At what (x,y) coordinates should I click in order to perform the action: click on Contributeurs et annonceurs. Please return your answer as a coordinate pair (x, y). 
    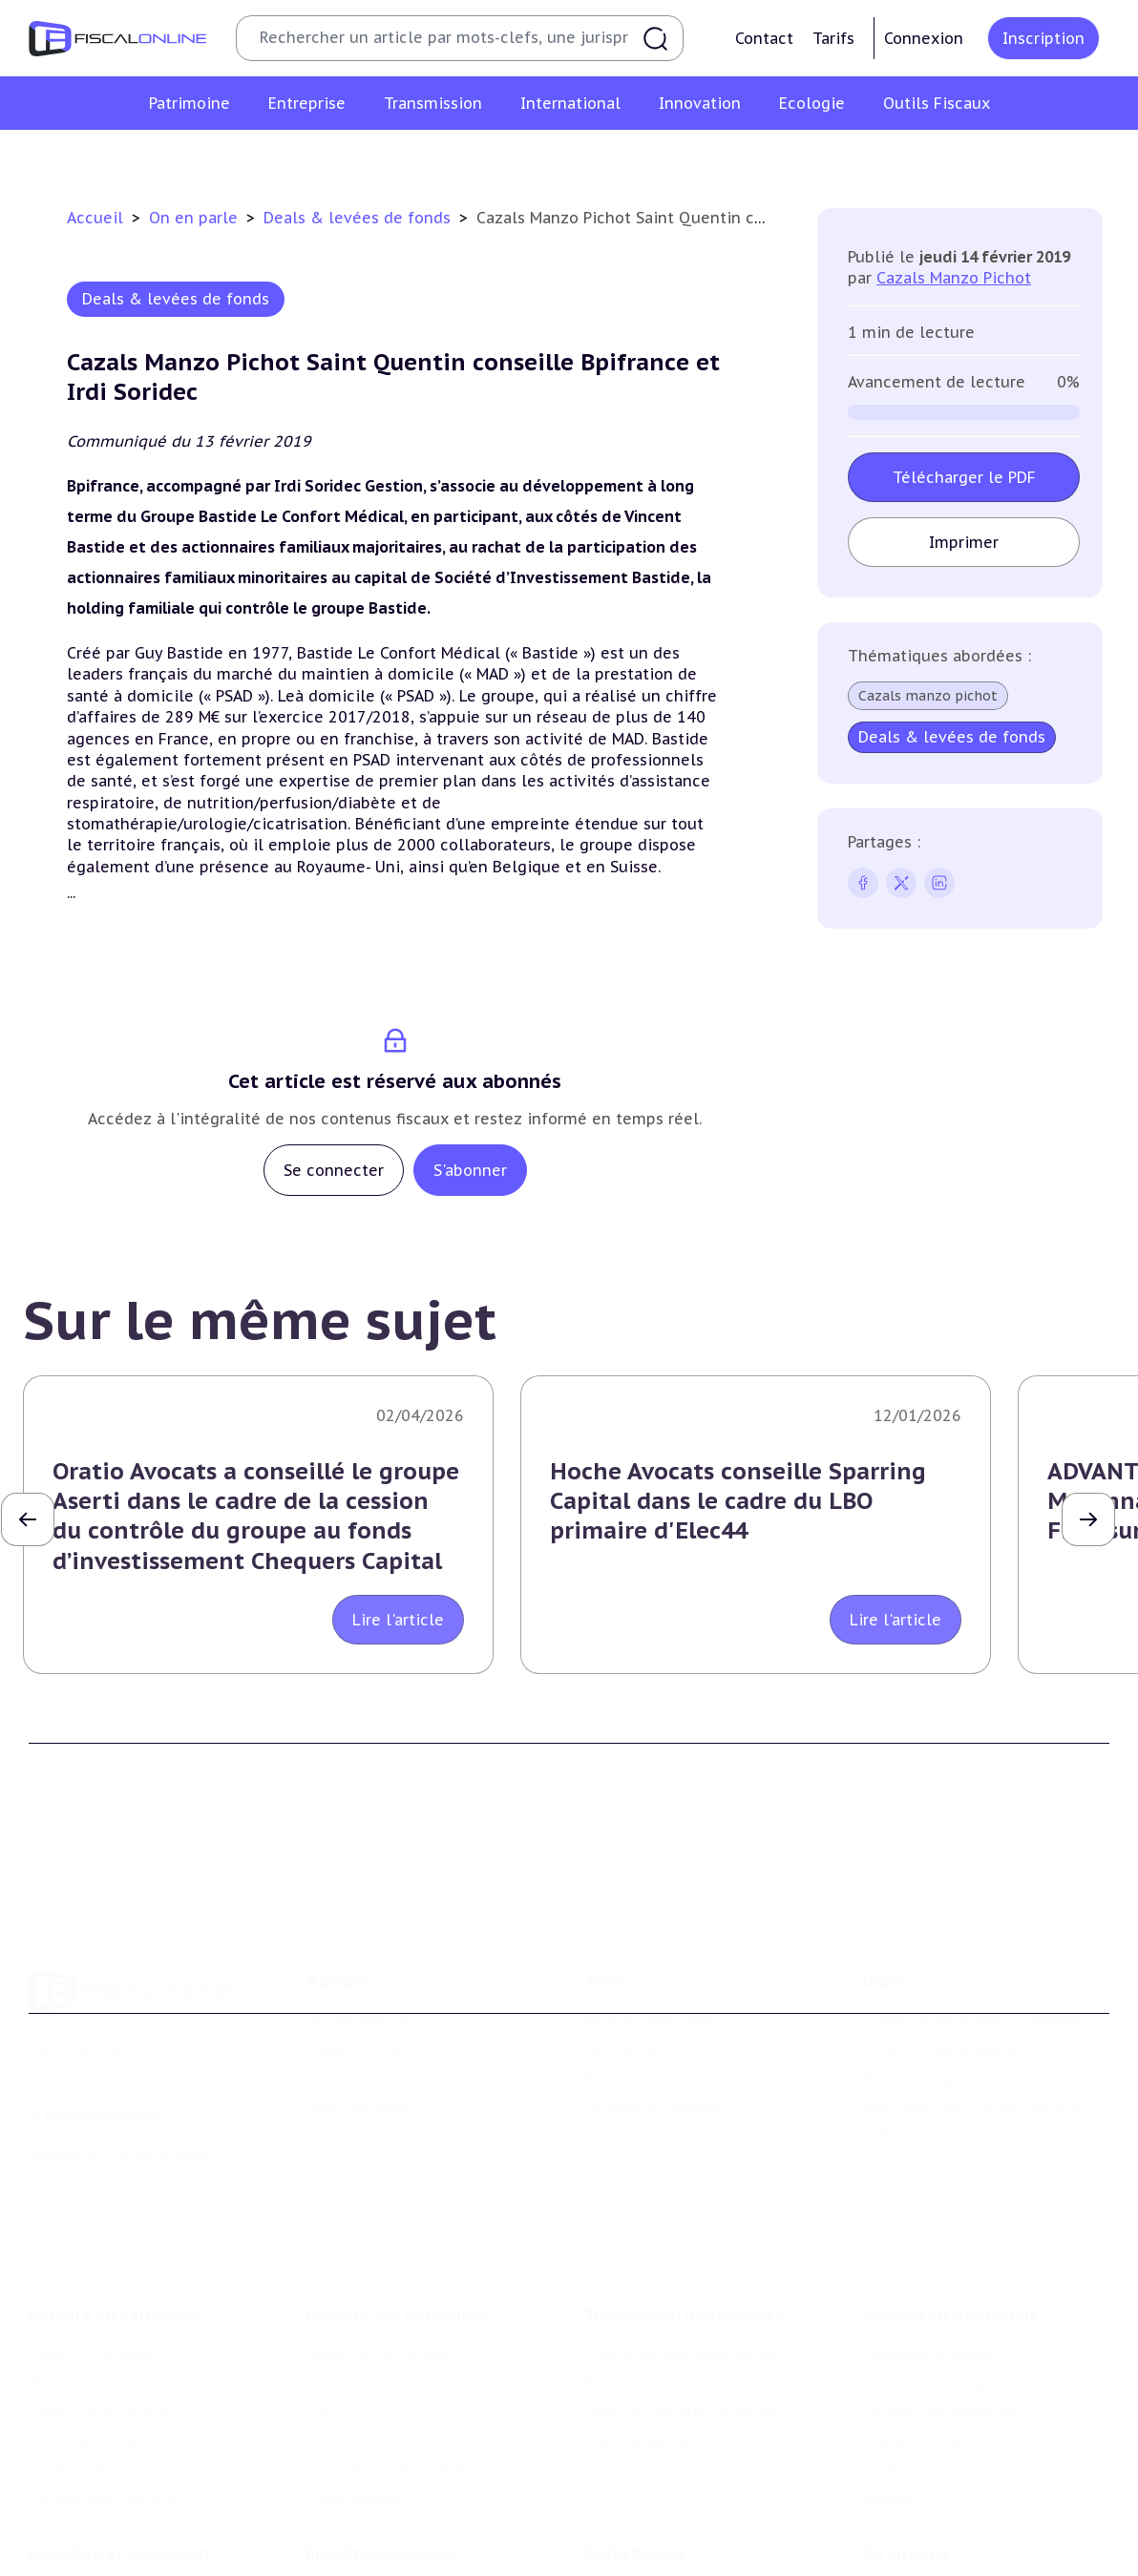
    Looking at the image, I should click on (404, 2003).